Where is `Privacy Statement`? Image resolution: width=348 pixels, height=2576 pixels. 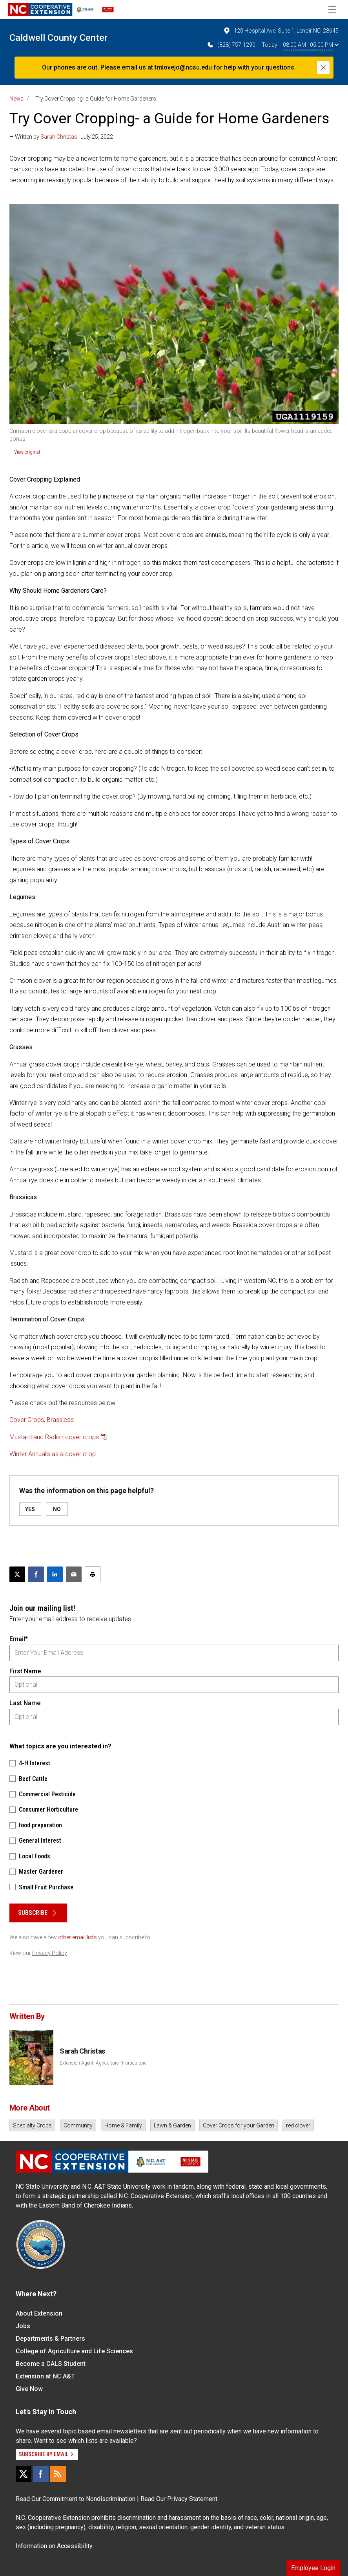 Privacy Statement is located at coordinates (192, 2499).